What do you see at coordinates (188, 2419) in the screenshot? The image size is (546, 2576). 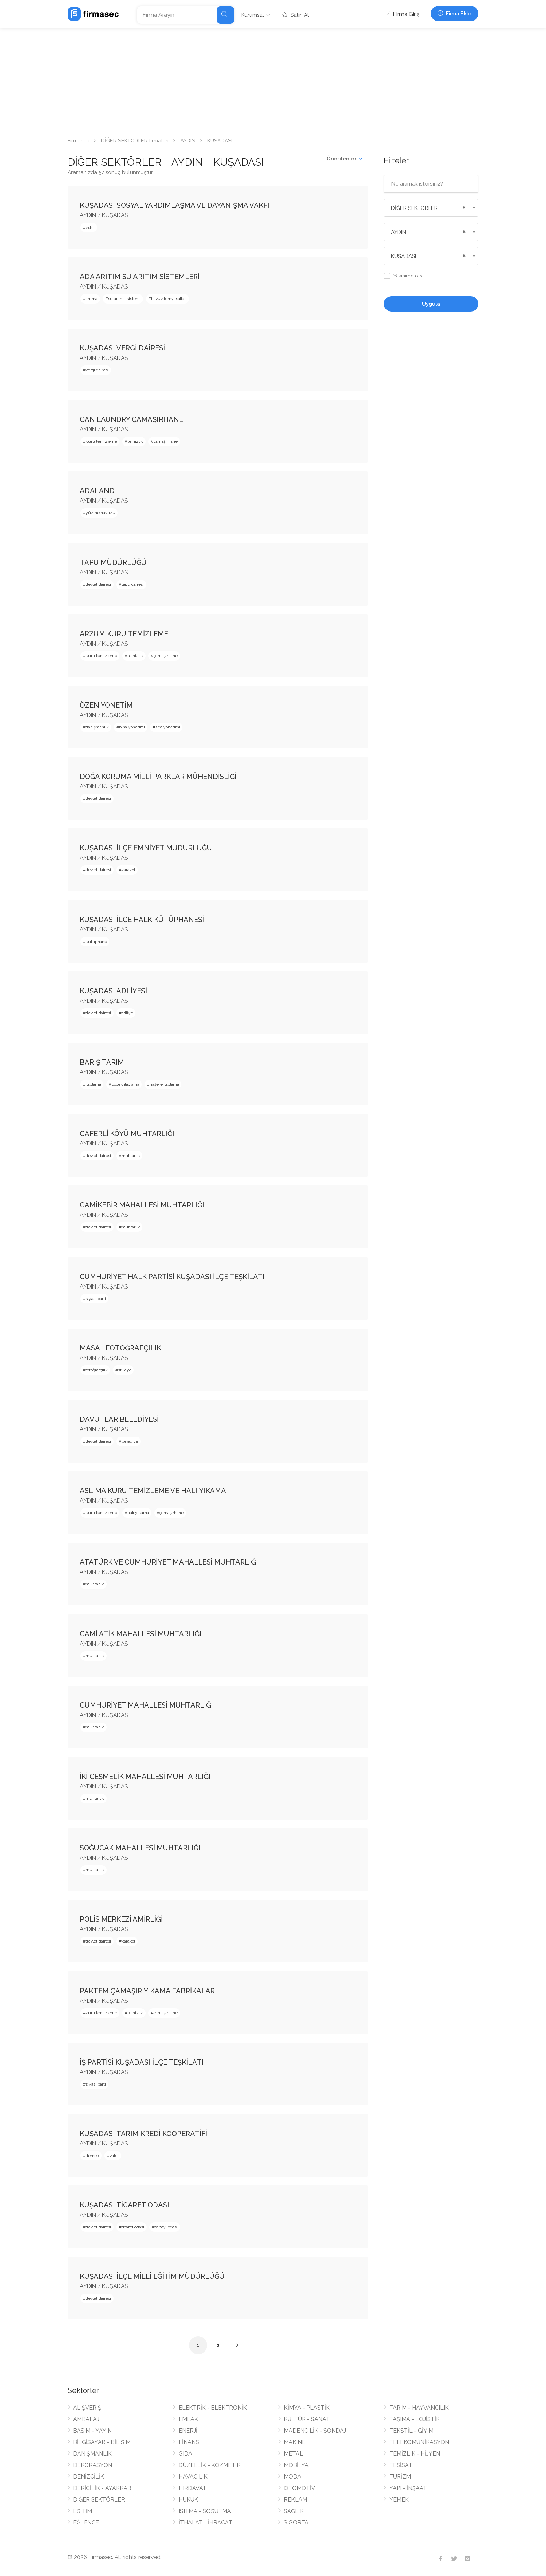 I see `EMLAK` at bounding box center [188, 2419].